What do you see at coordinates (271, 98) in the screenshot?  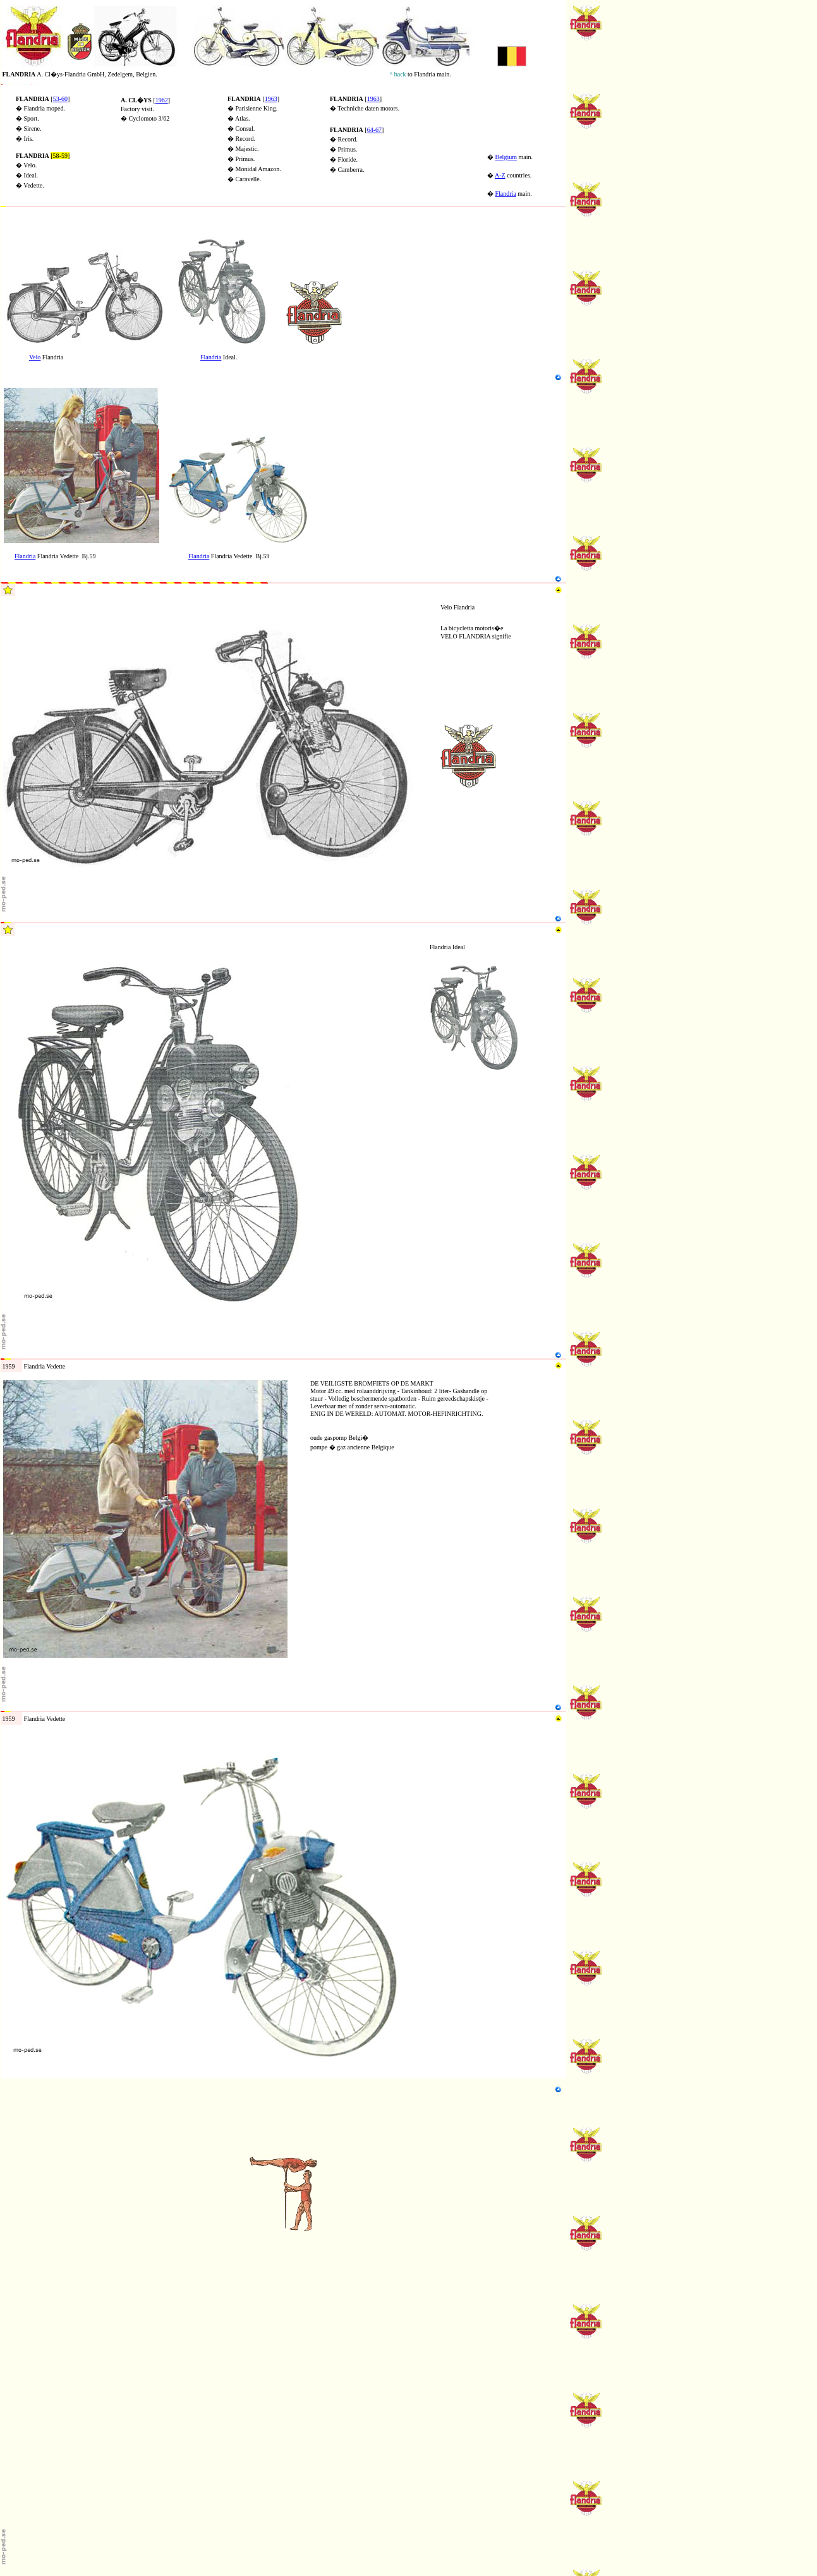 I see `1963` at bounding box center [271, 98].